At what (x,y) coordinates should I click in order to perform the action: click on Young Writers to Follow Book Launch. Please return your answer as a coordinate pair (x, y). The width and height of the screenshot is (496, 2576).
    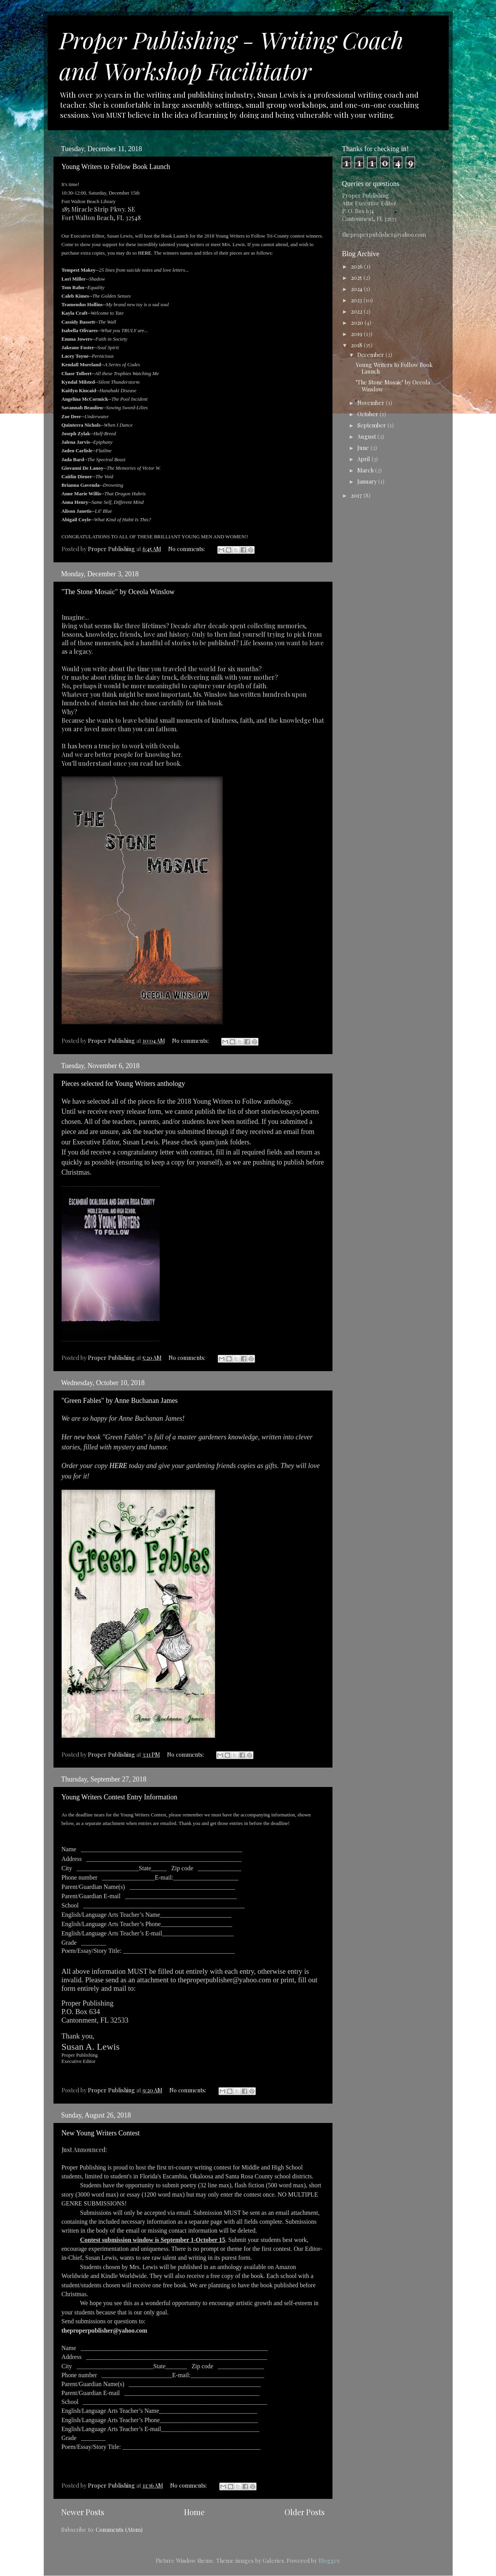
    Looking at the image, I should click on (116, 167).